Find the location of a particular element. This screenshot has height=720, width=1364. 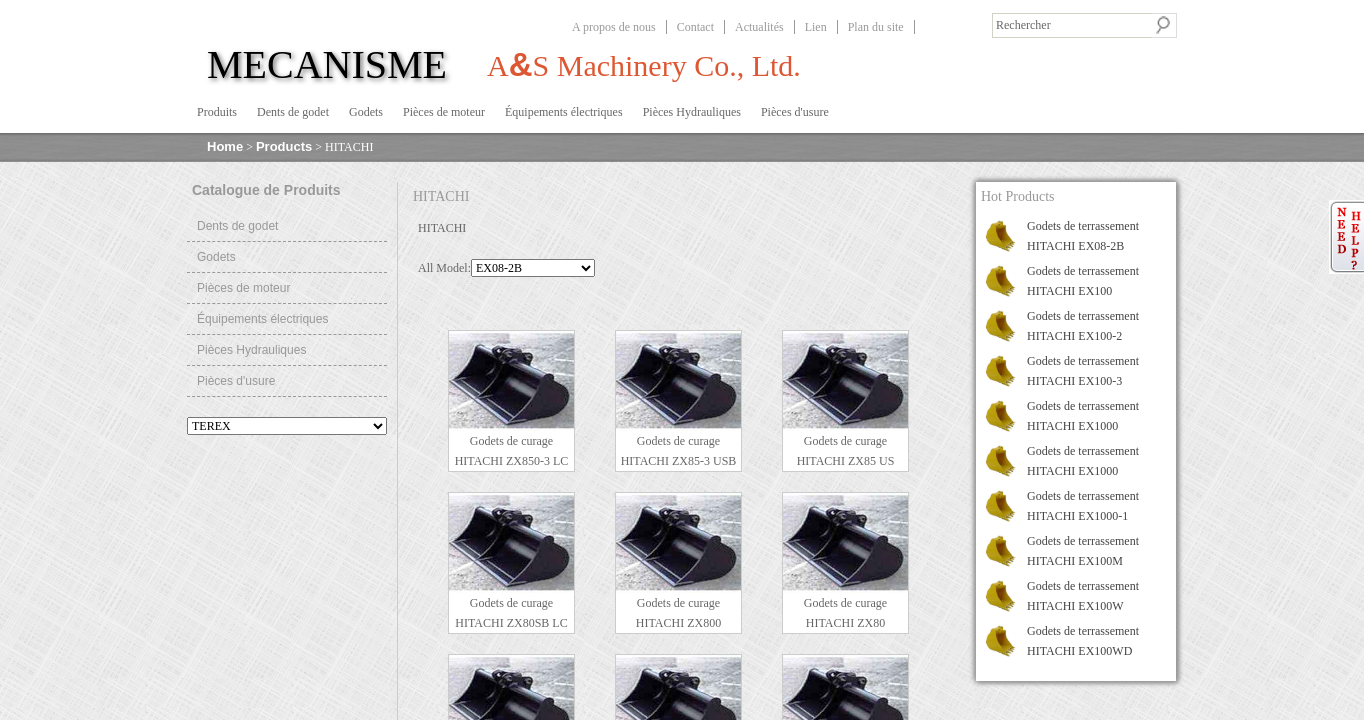

Contact is located at coordinates (695, 27).